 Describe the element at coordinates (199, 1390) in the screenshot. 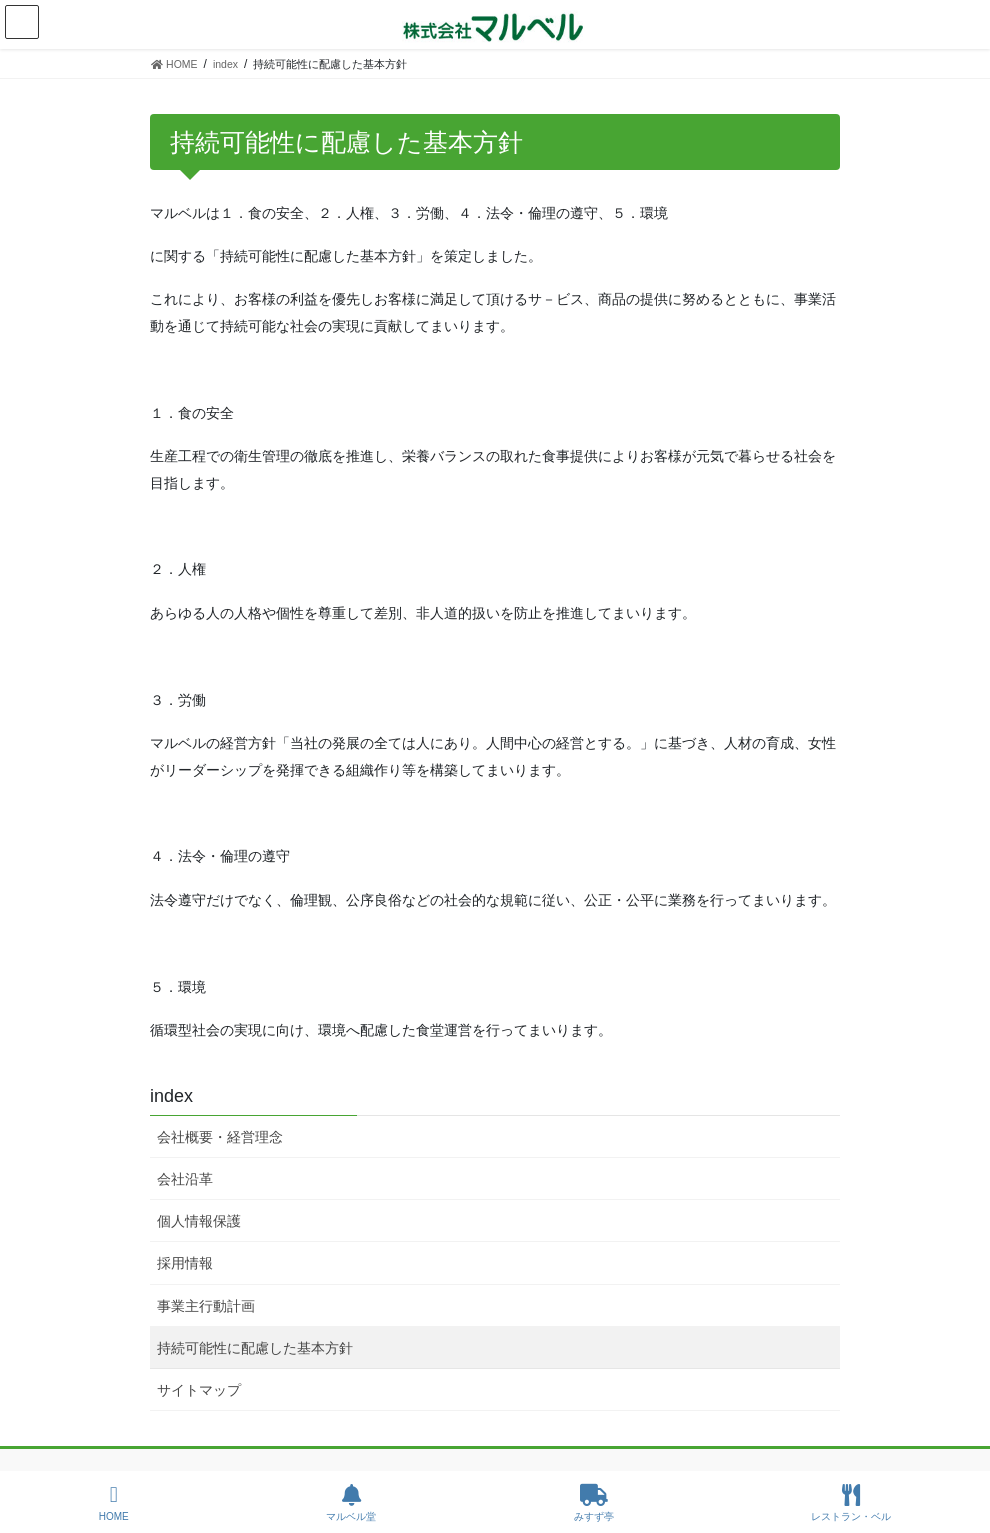

I see `サイトマップ` at that location.